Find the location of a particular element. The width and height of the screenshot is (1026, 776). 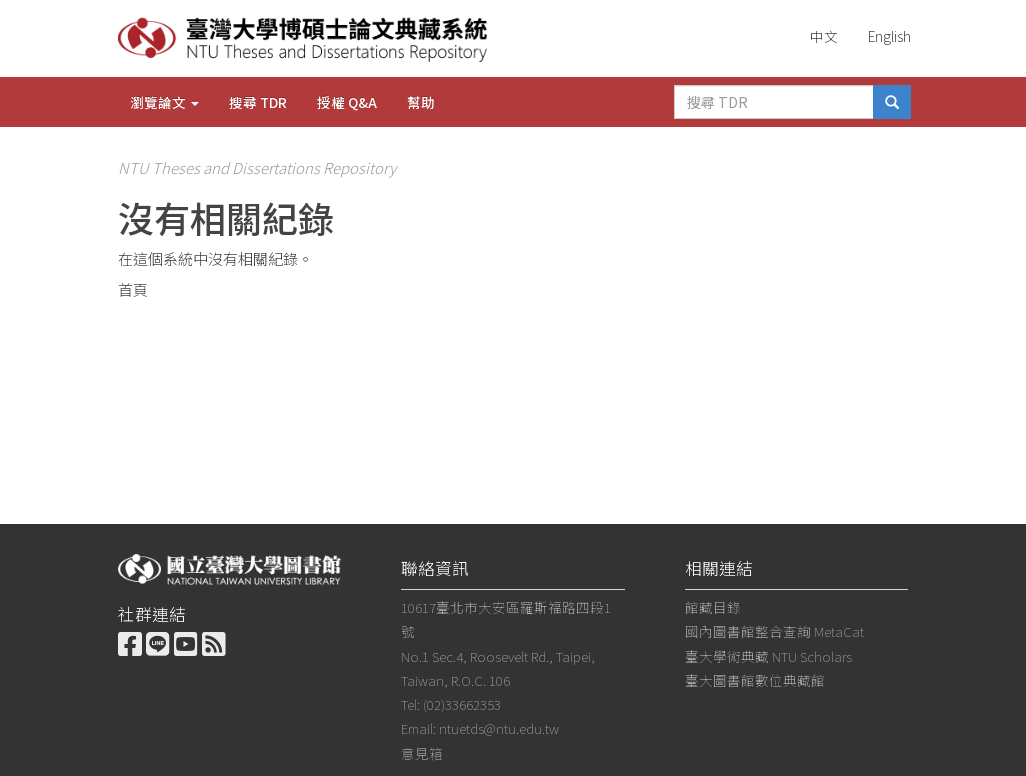

中文 is located at coordinates (824, 36).